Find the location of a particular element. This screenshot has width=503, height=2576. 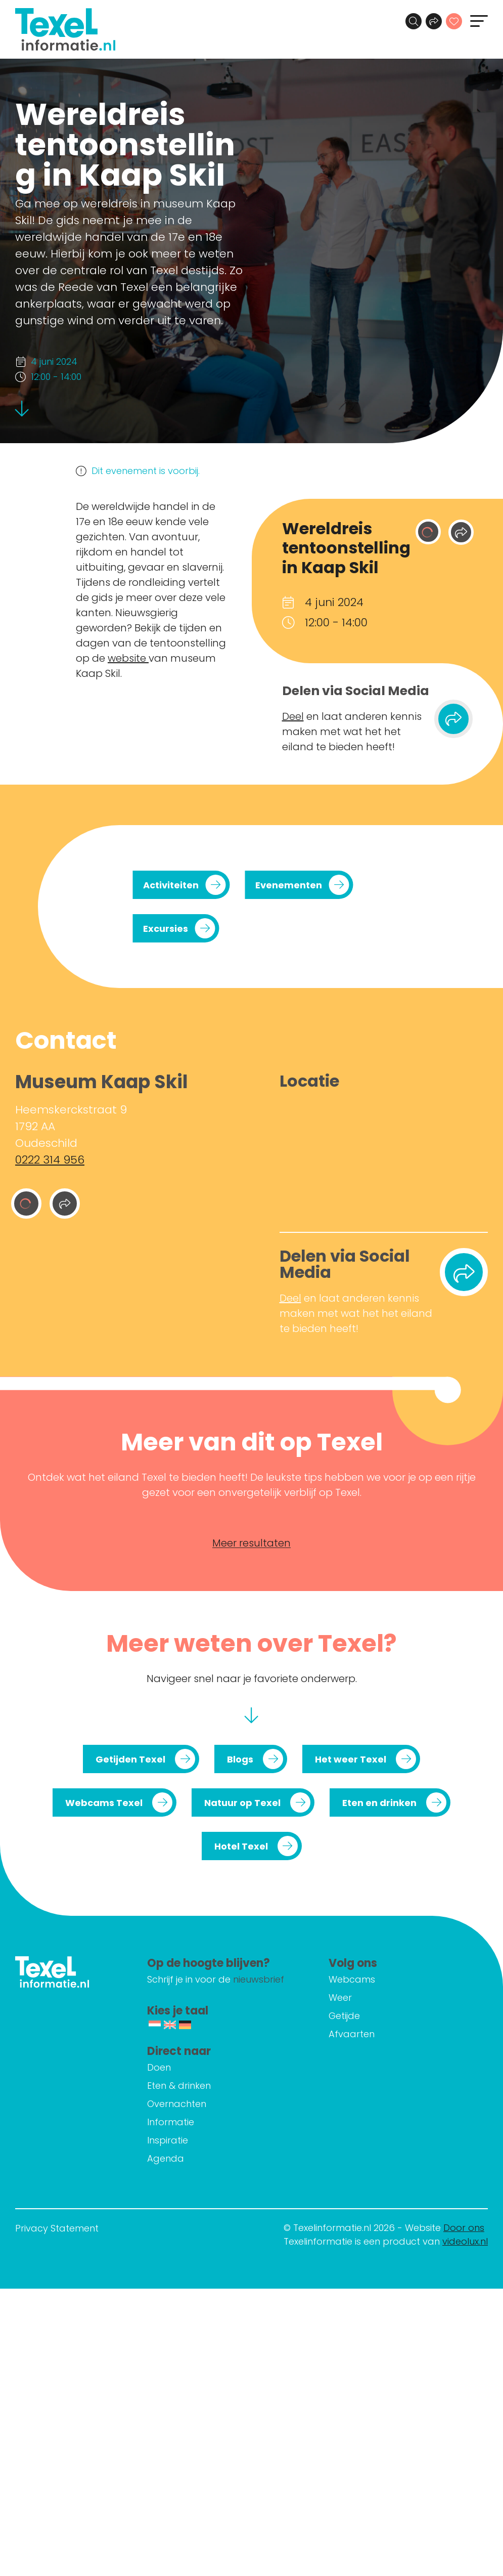

Agenda is located at coordinates (165, 2158).